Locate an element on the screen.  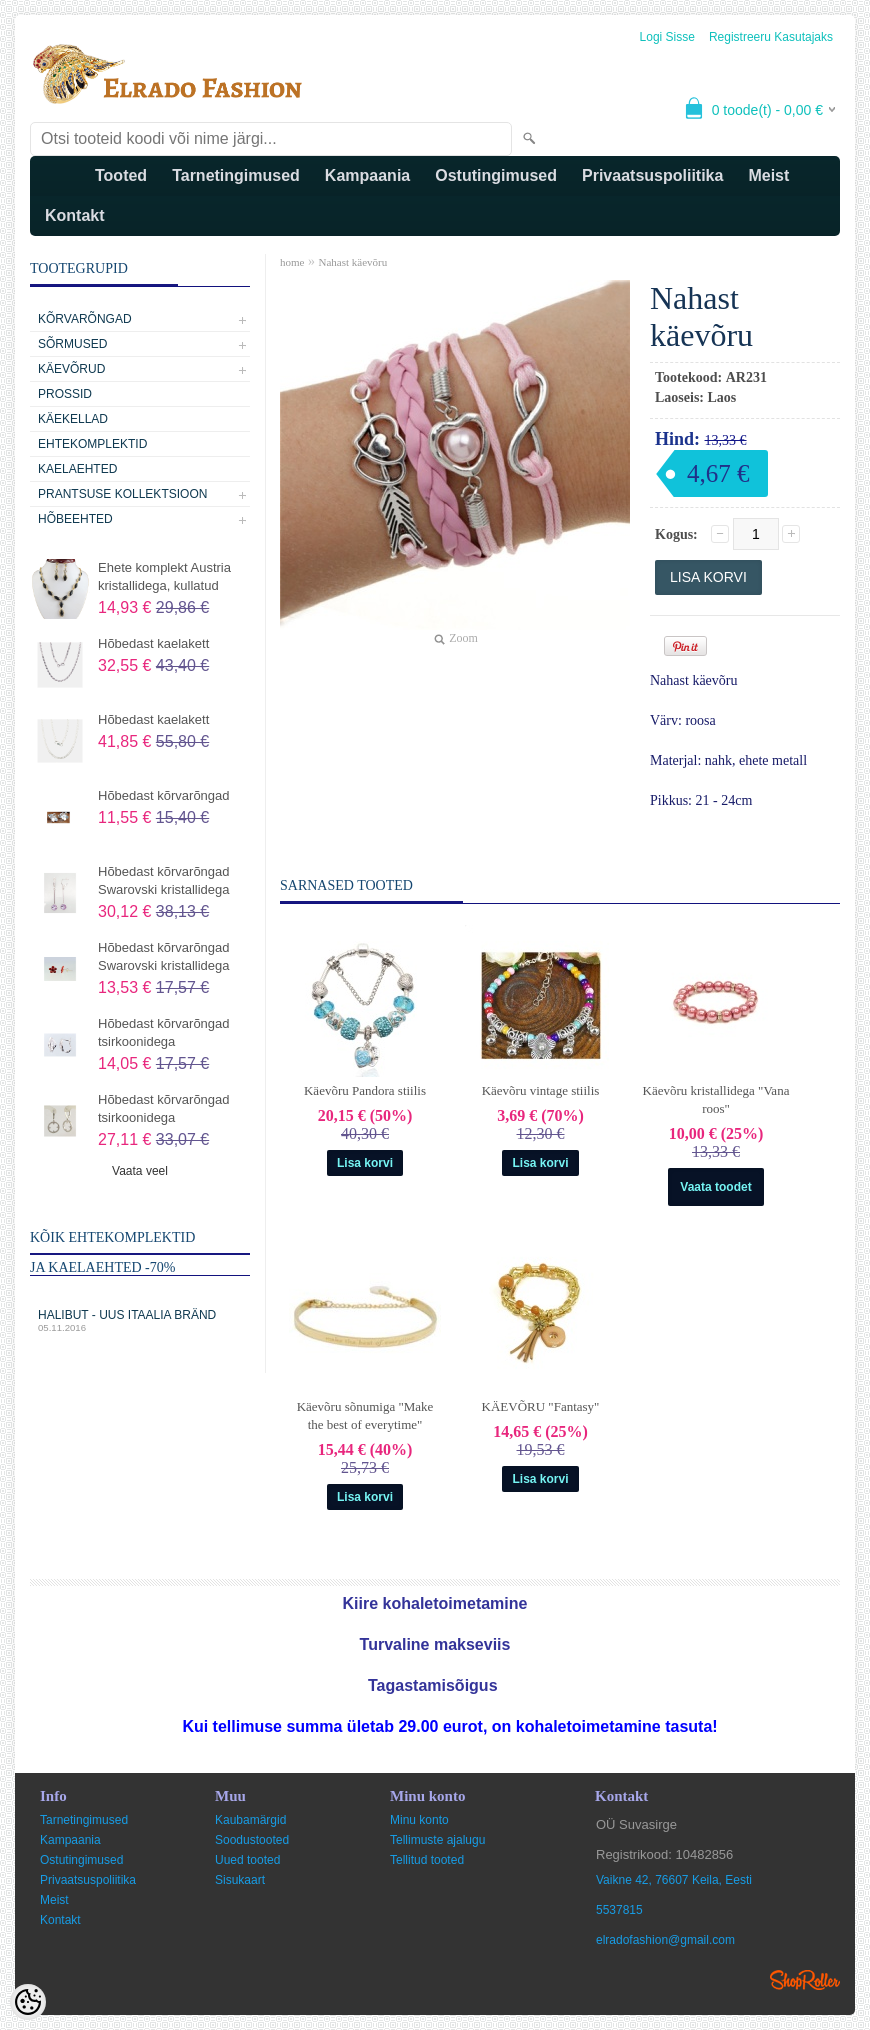
Käevõru kristallidega "Vana roos" is located at coordinates (716, 1099).